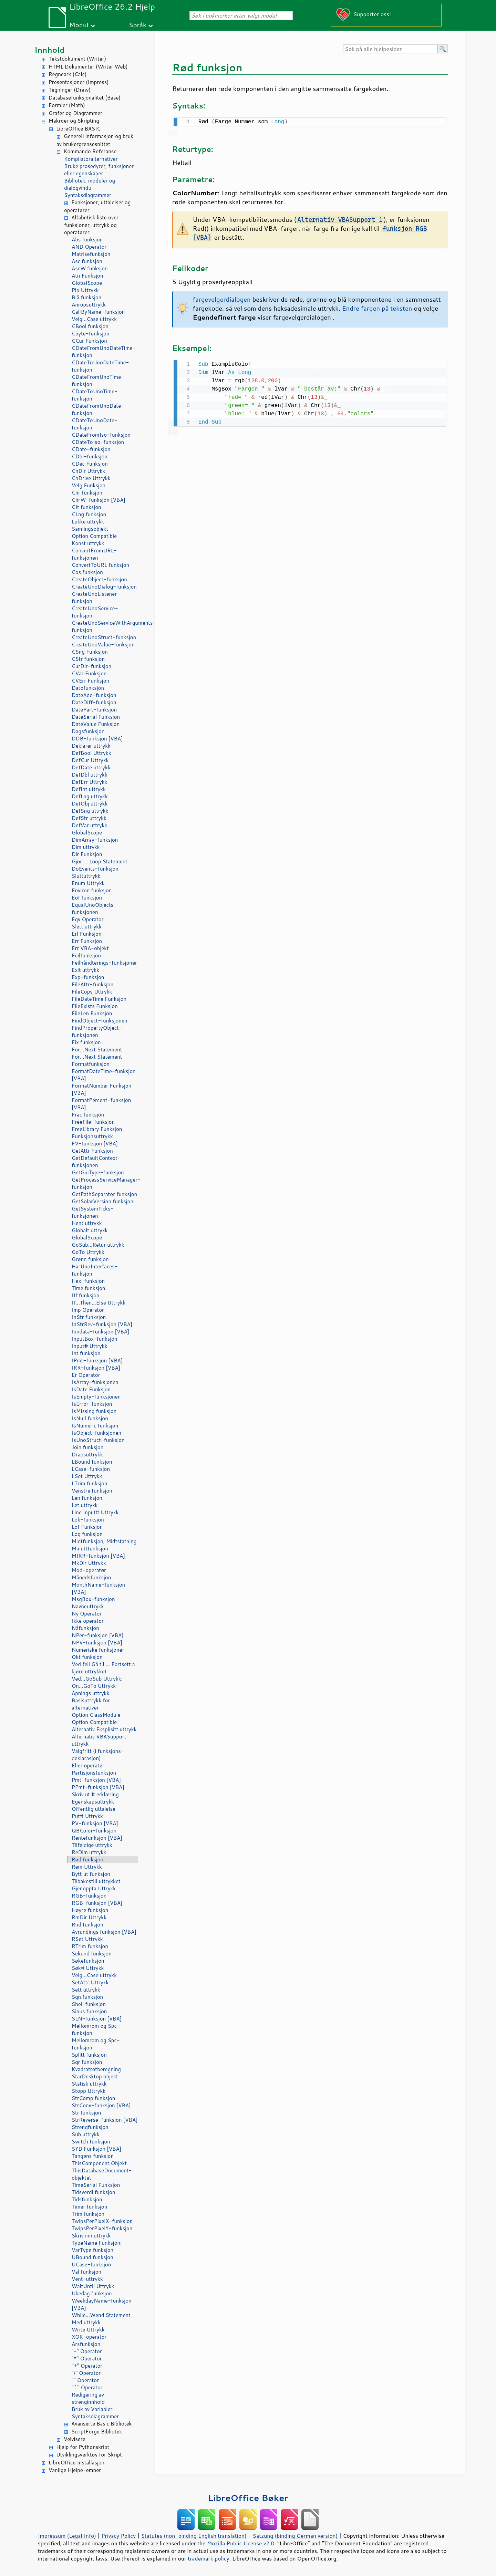 The height and width of the screenshot is (2576, 496). What do you see at coordinates (90, 1418) in the screenshot?
I see `IsNull funksjon` at bounding box center [90, 1418].